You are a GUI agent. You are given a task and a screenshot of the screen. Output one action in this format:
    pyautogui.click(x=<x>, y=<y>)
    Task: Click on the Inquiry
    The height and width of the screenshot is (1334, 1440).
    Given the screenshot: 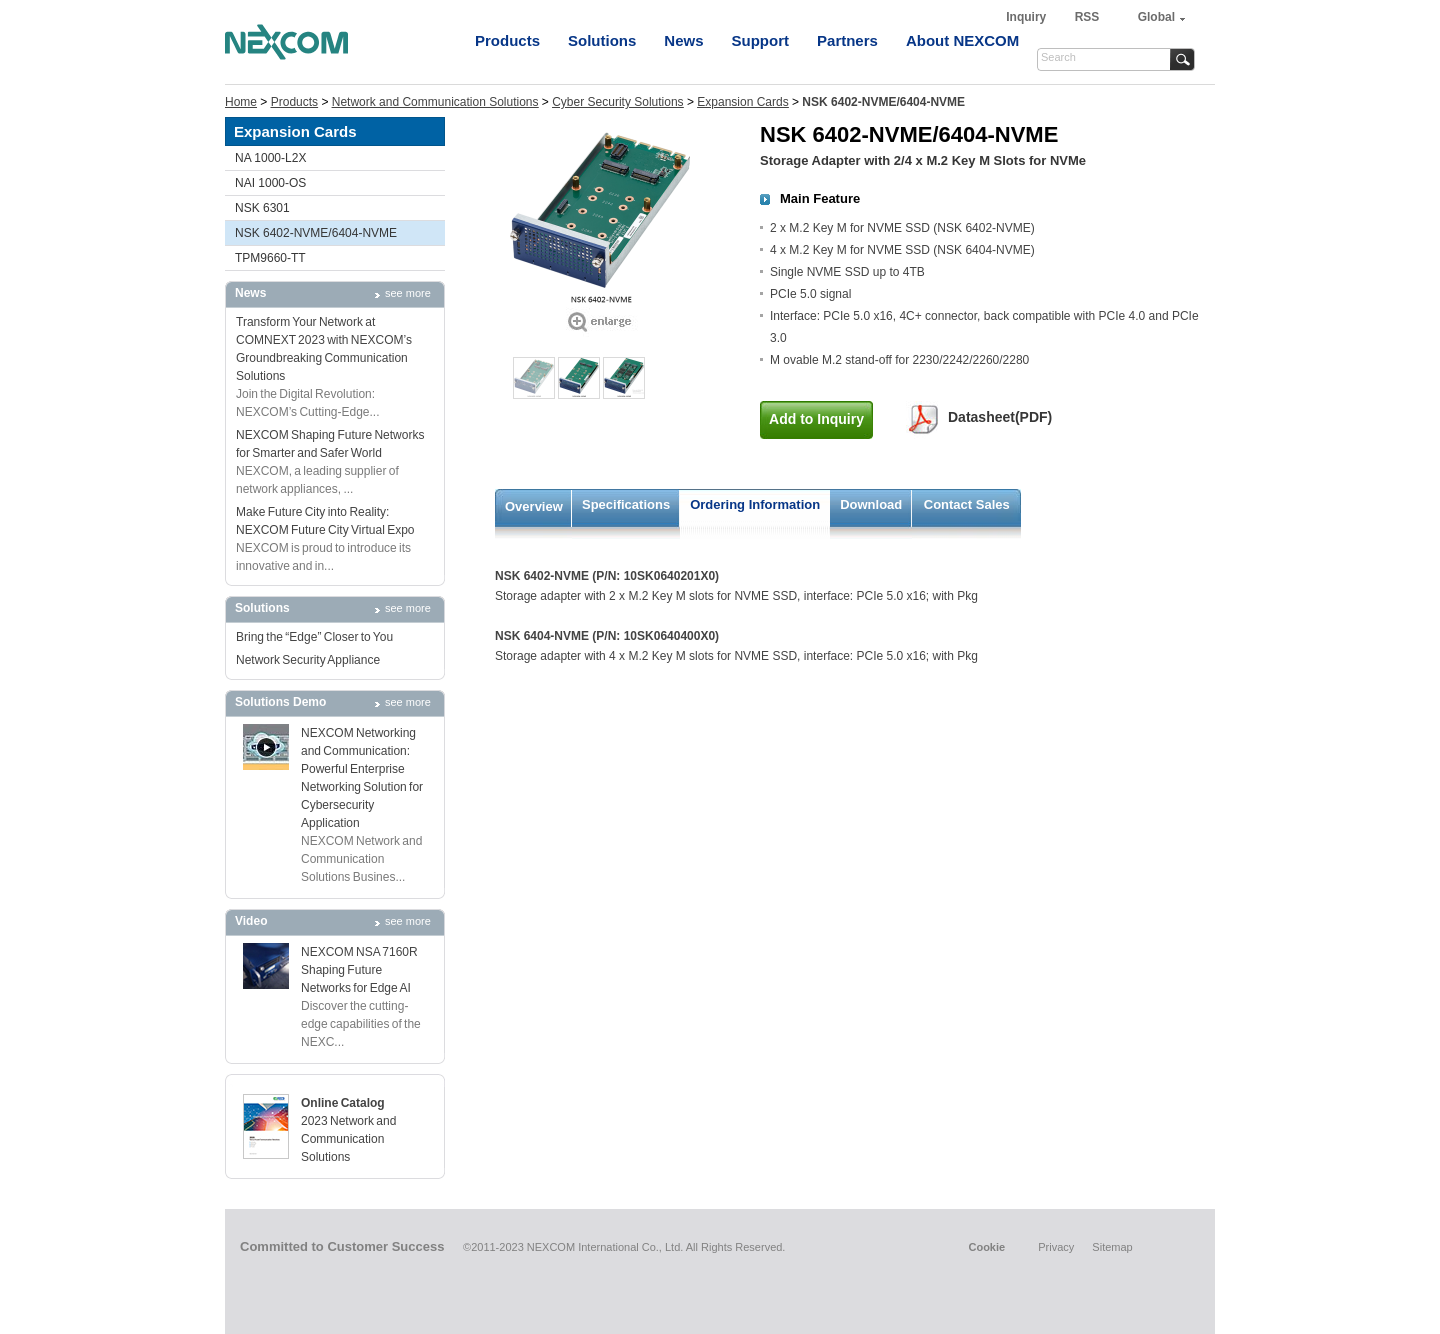 What is the action you would take?
    pyautogui.click(x=1027, y=17)
    